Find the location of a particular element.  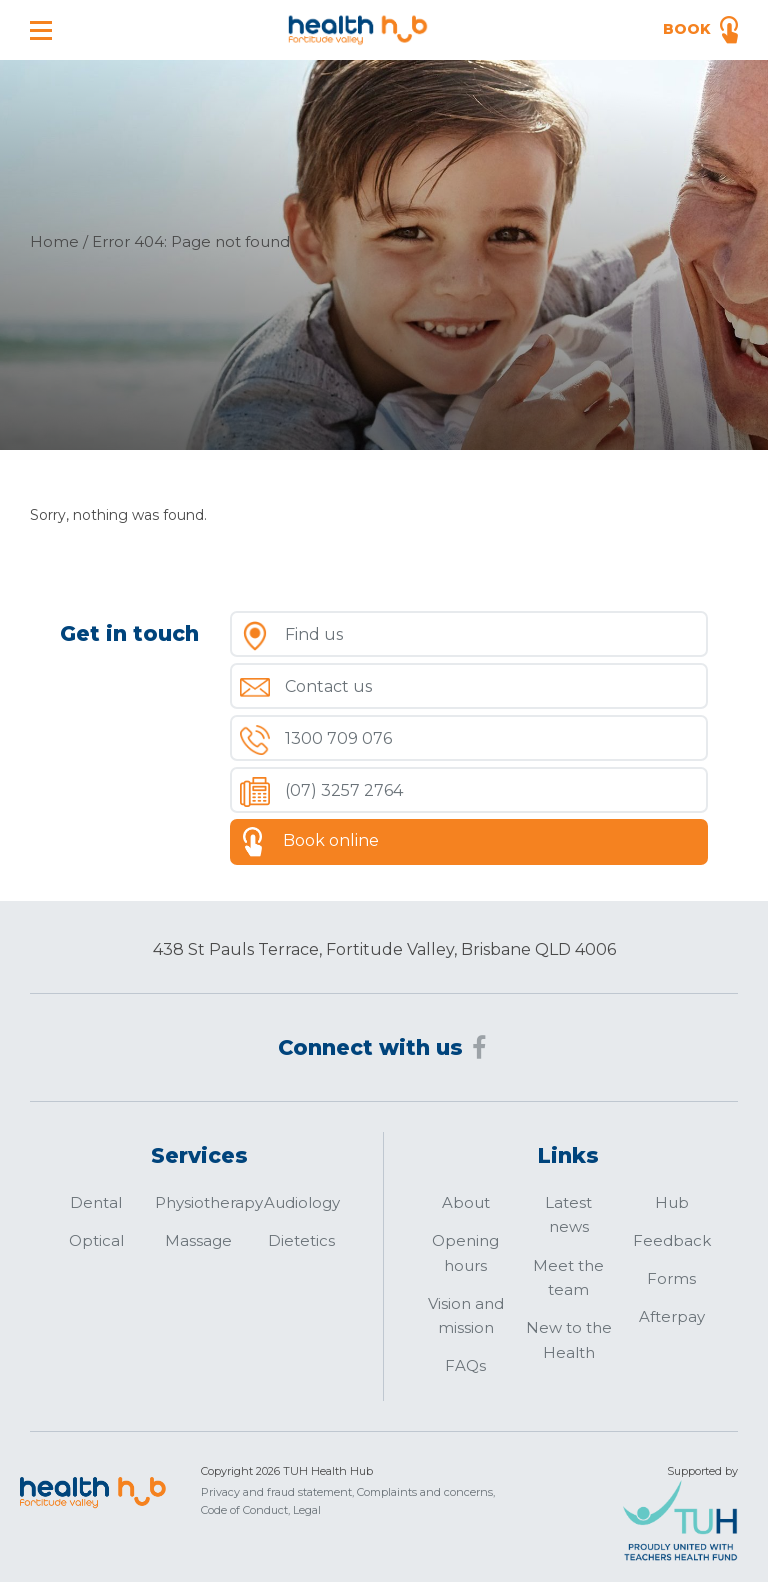

FAQs is located at coordinates (465, 1365).